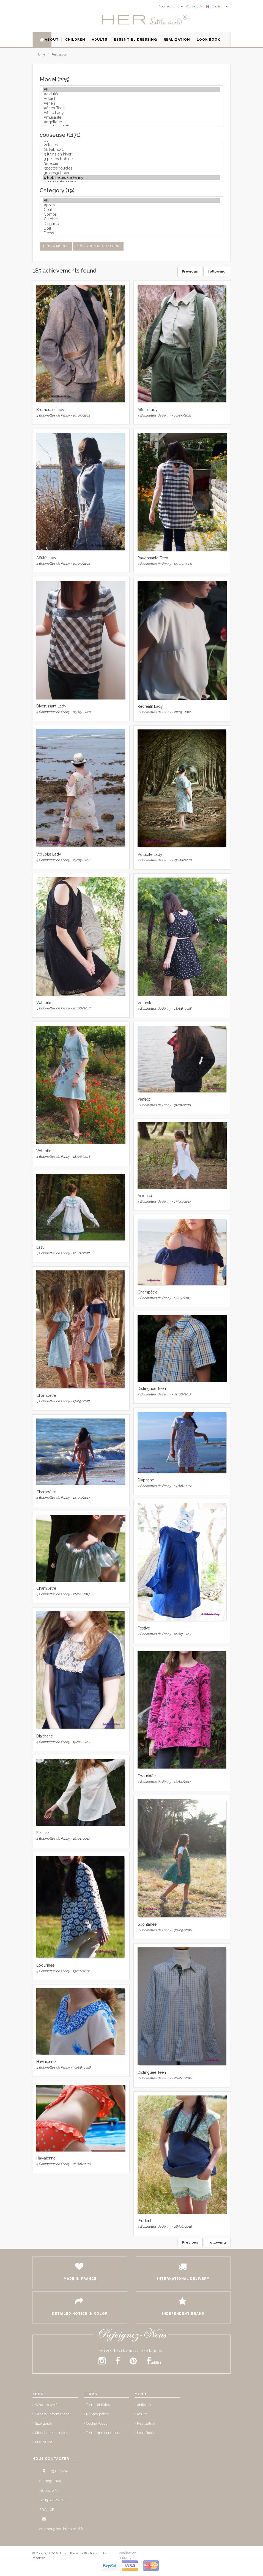 This screenshot has height=2576, width=263. Describe the element at coordinates (127, 2555) in the screenshot. I see `Réalisation security` at that location.